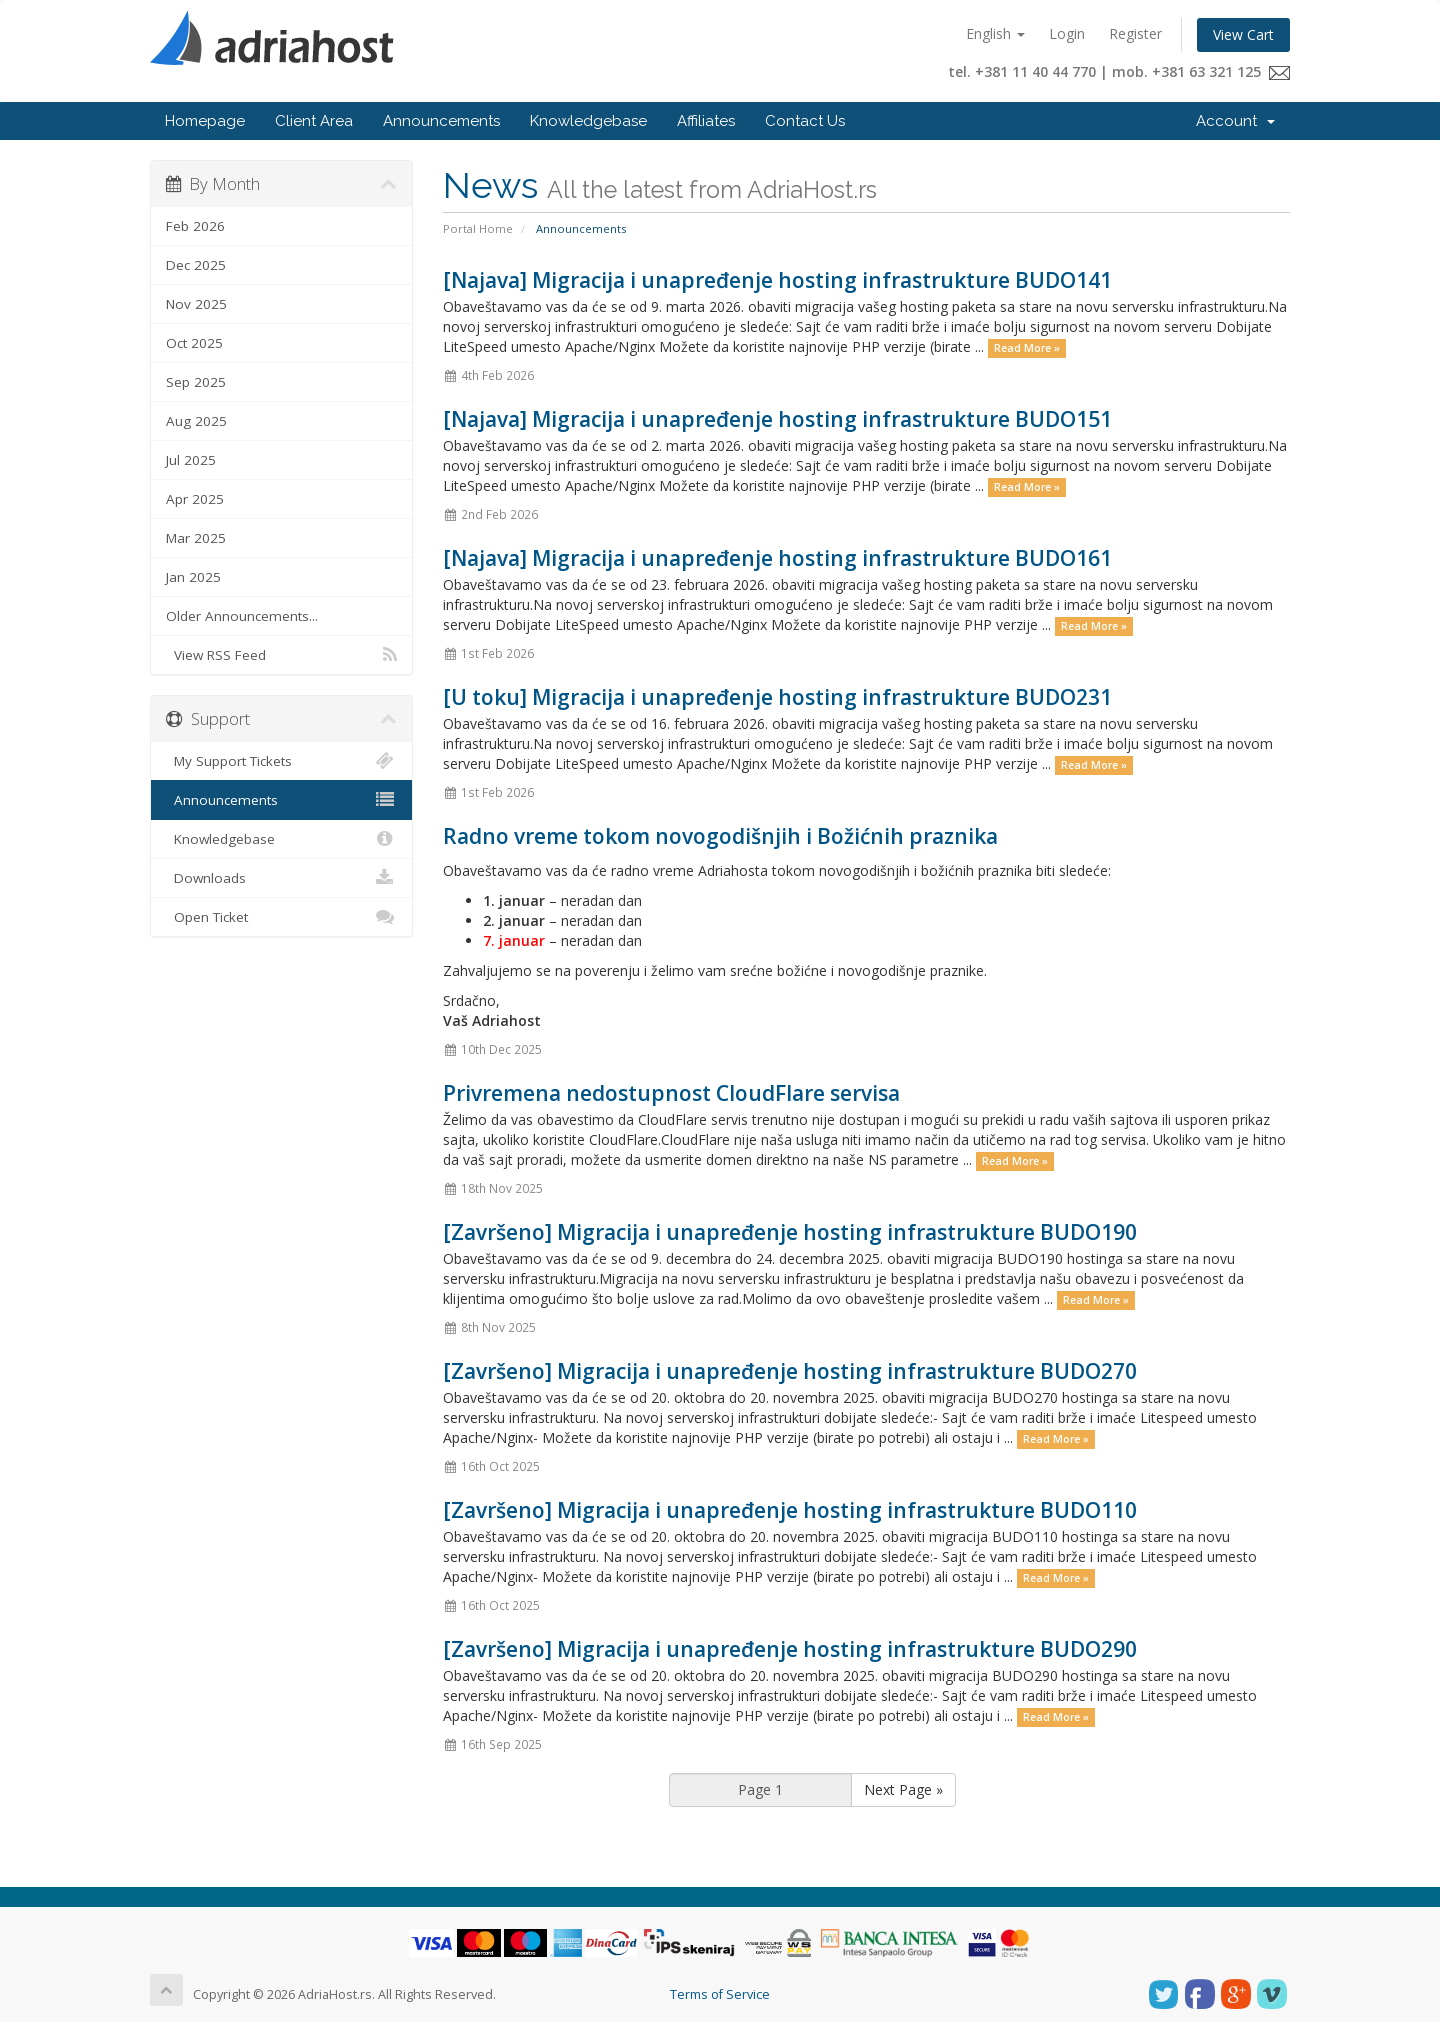 The width and height of the screenshot is (1440, 2022). Describe the element at coordinates (196, 265) in the screenshot. I see `Dec 2025` at that location.